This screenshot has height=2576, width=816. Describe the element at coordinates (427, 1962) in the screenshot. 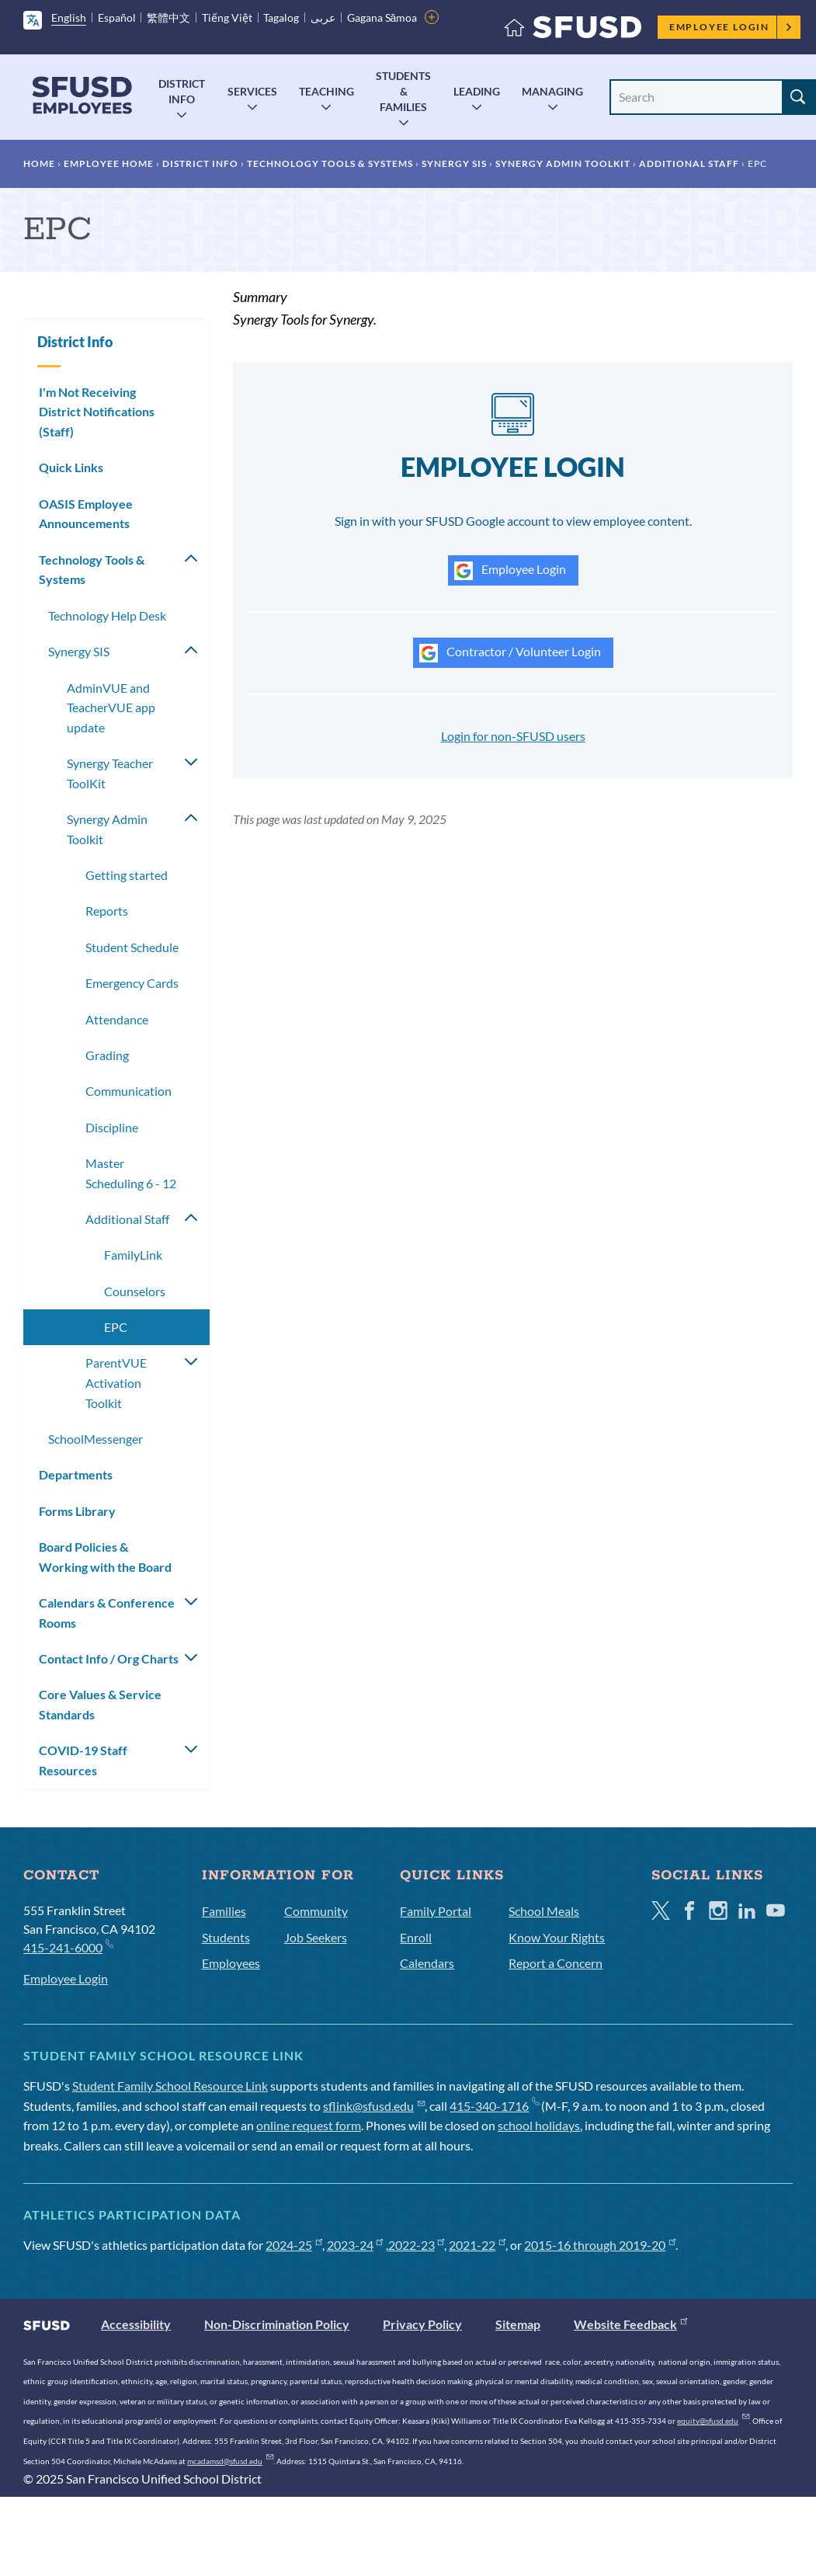

I see `Calendars` at that location.